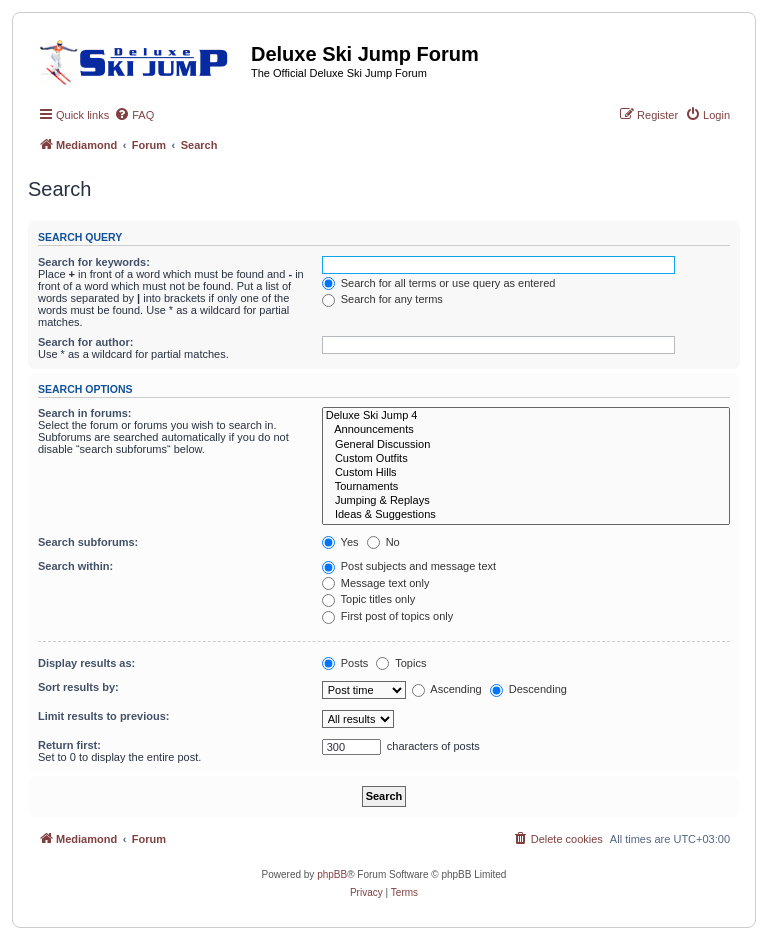 Image resolution: width=768 pixels, height=940 pixels. What do you see at coordinates (528, 689) in the screenshot?
I see `Descending` at bounding box center [528, 689].